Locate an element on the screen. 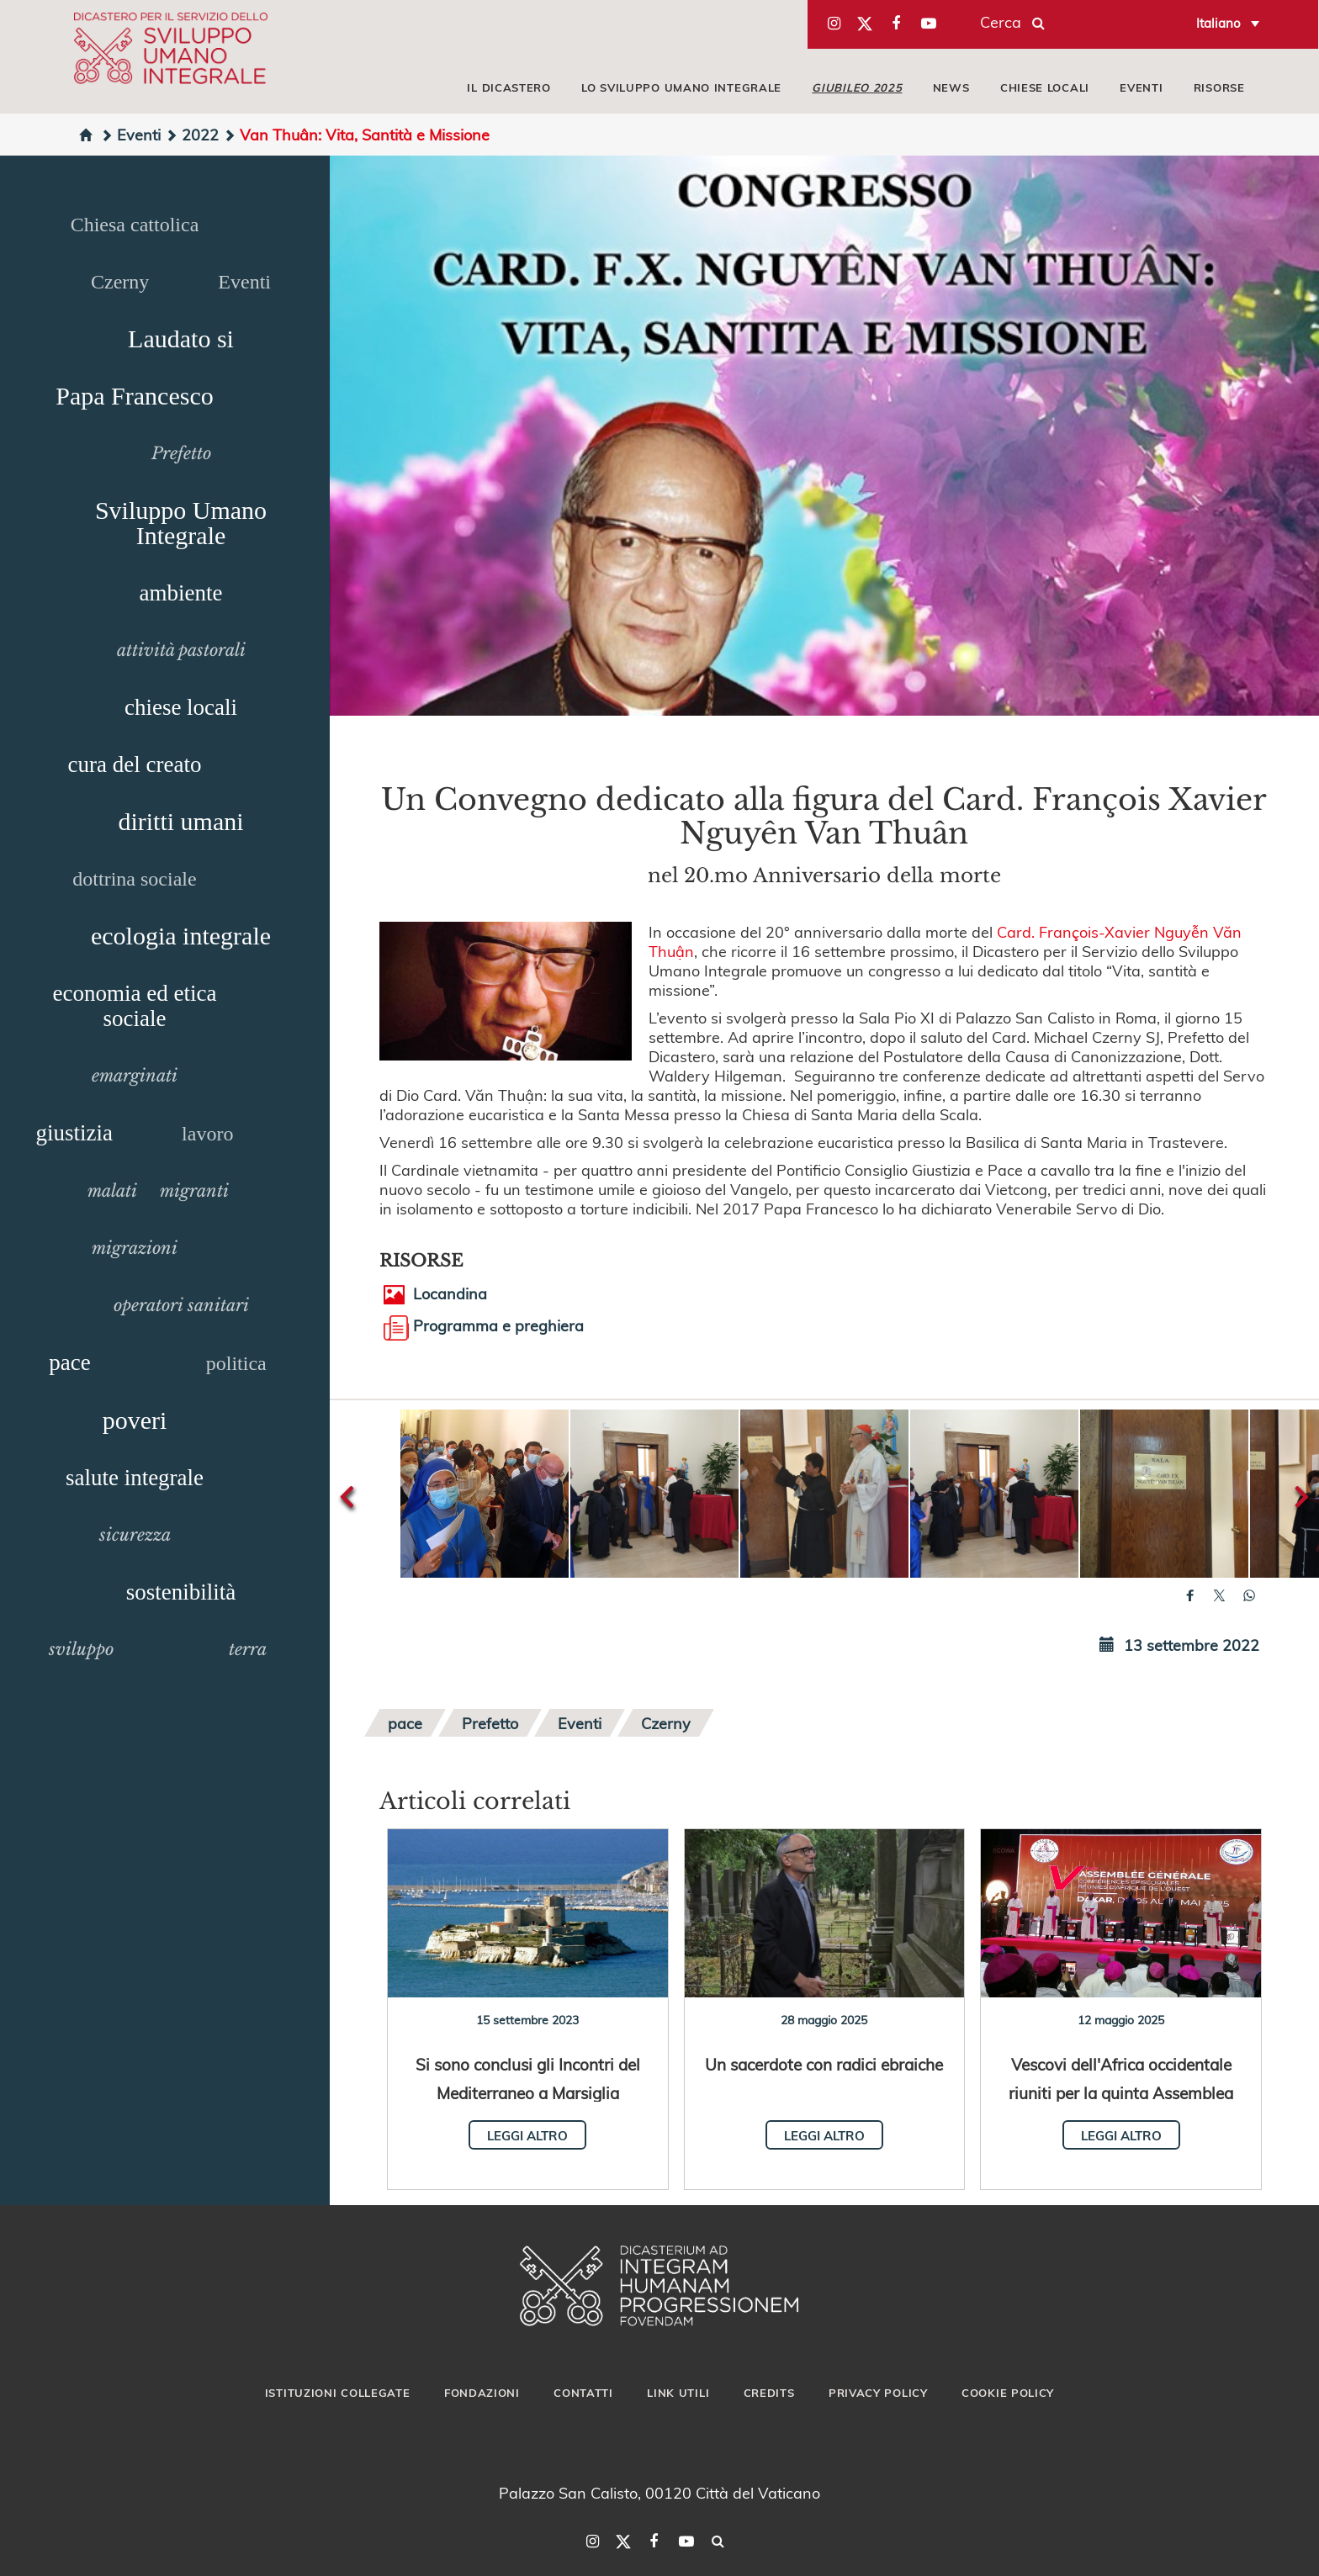  Chiesa cattolica is located at coordinates (135, 224).